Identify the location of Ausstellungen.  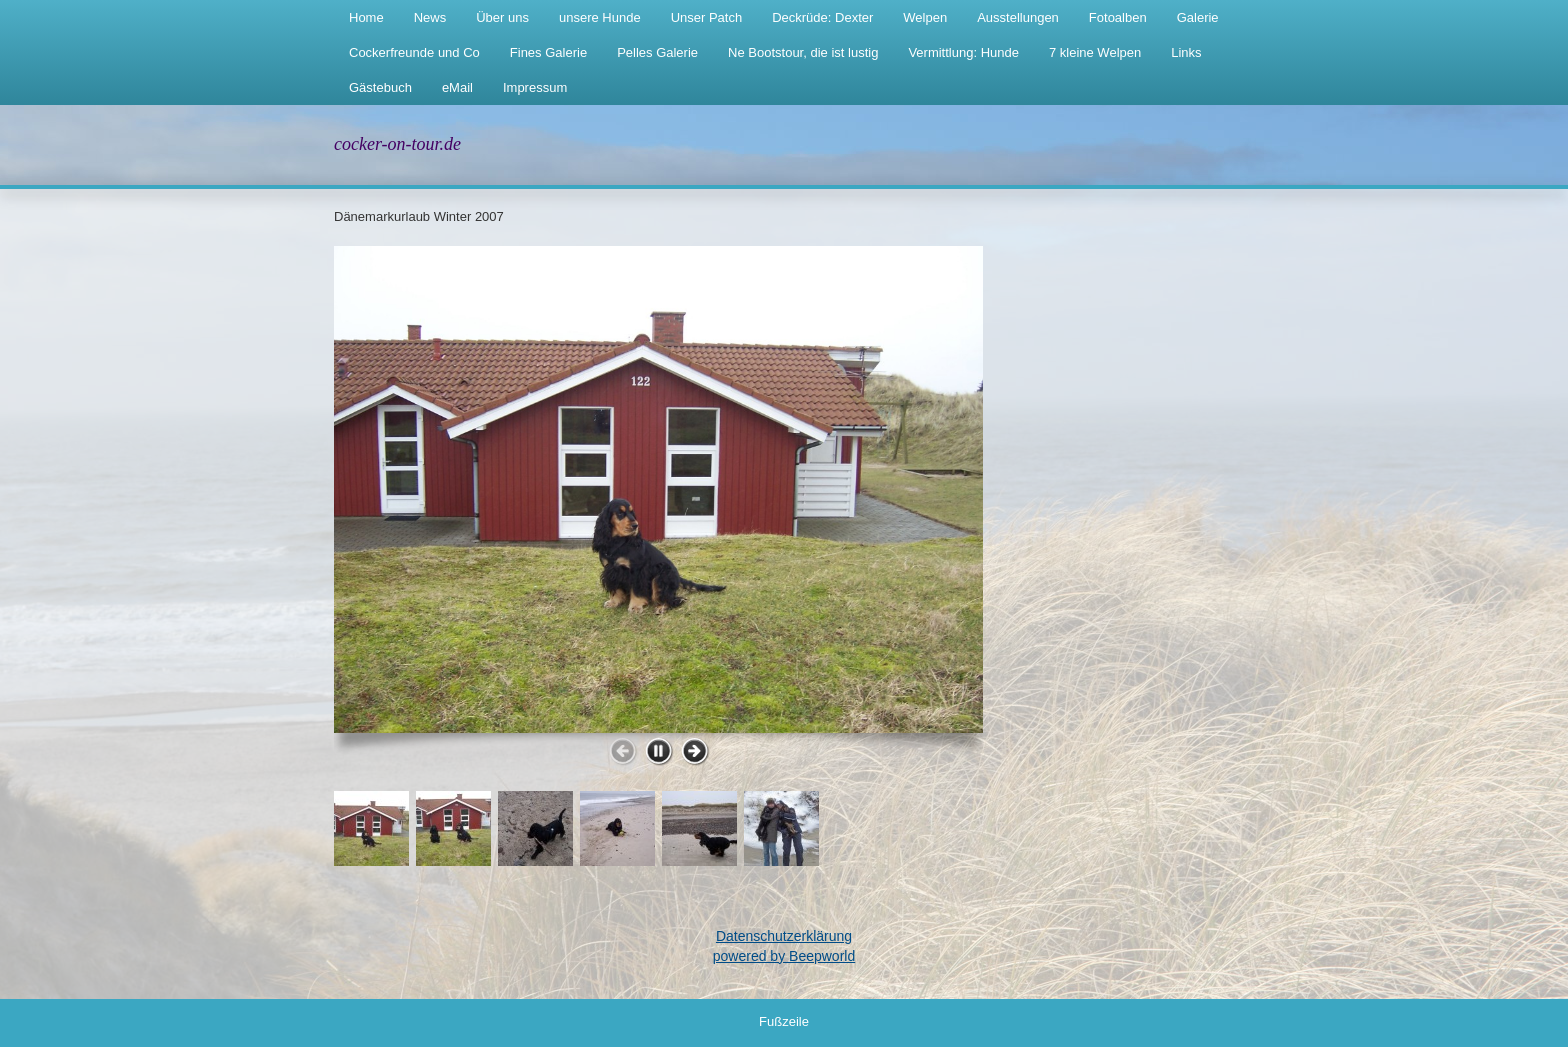
(1018, 17).